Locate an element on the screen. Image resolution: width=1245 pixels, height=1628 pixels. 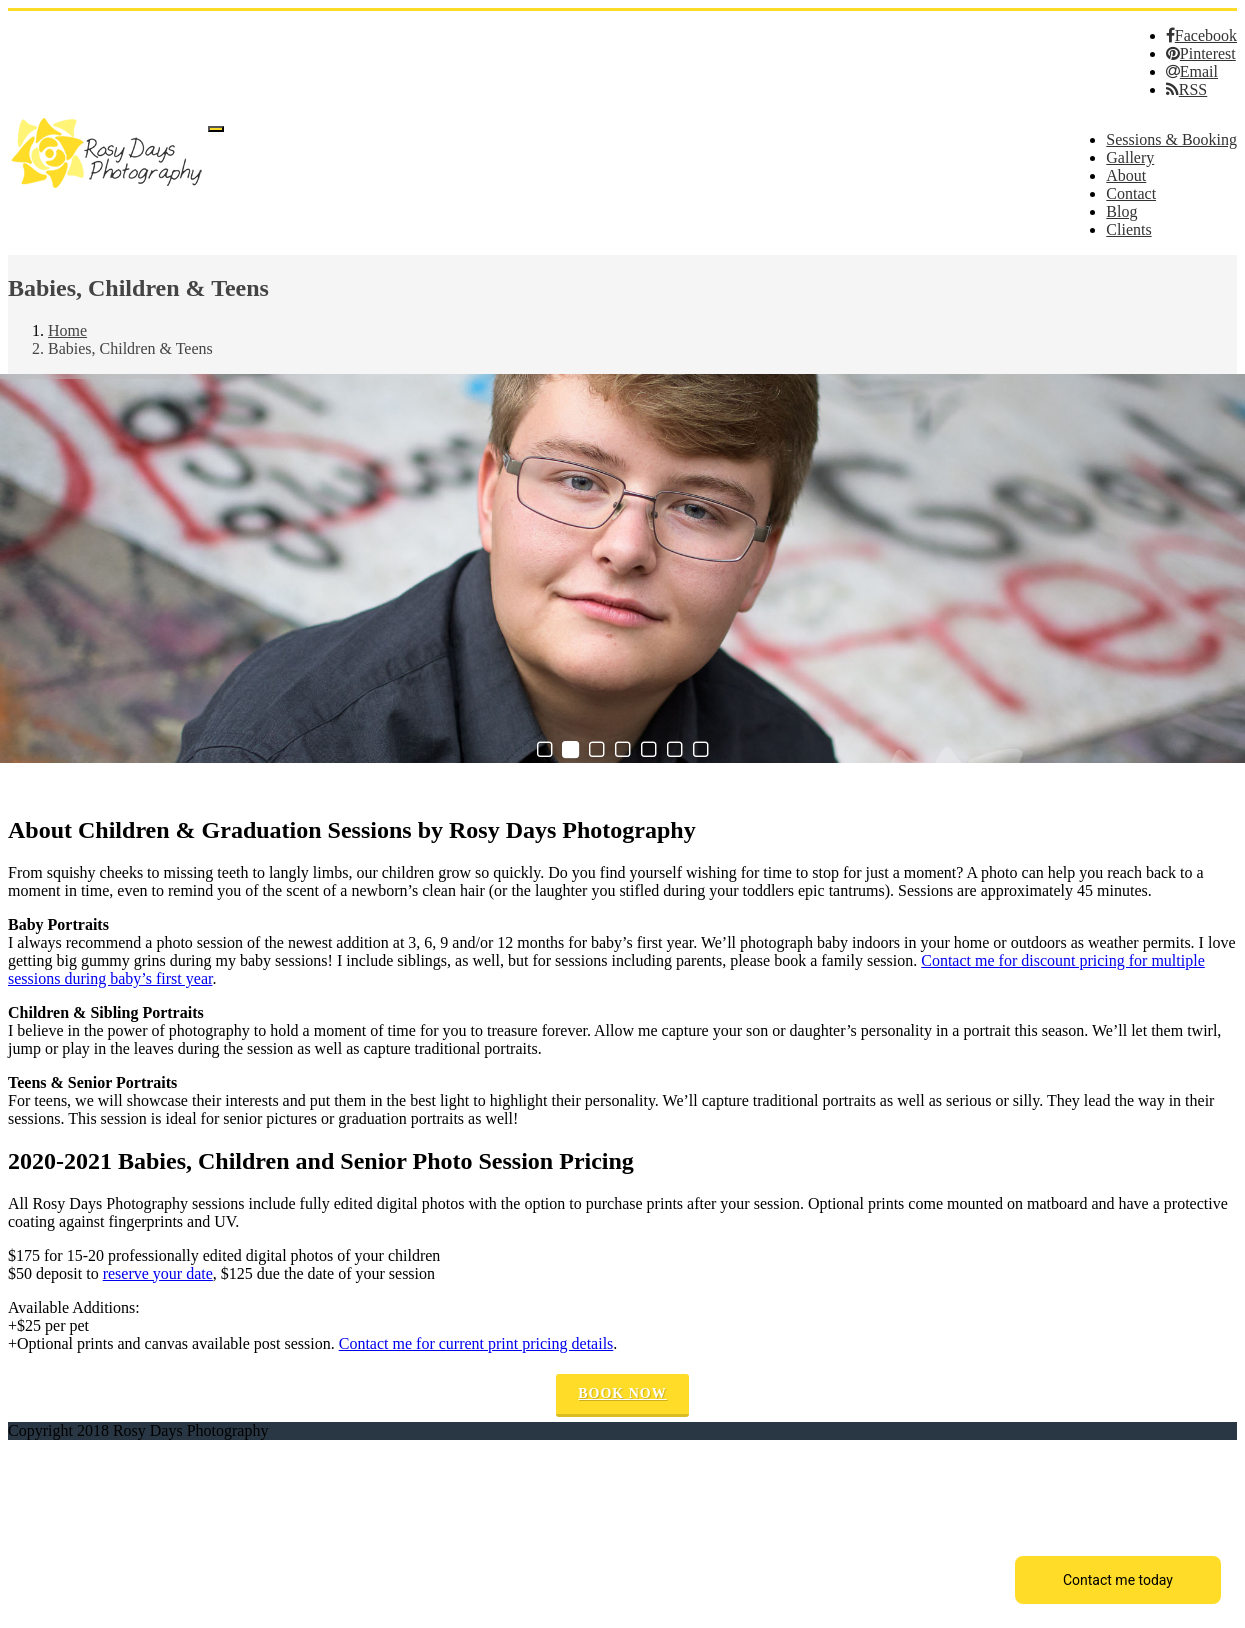
Blog is located at coordinates (1121, 211).